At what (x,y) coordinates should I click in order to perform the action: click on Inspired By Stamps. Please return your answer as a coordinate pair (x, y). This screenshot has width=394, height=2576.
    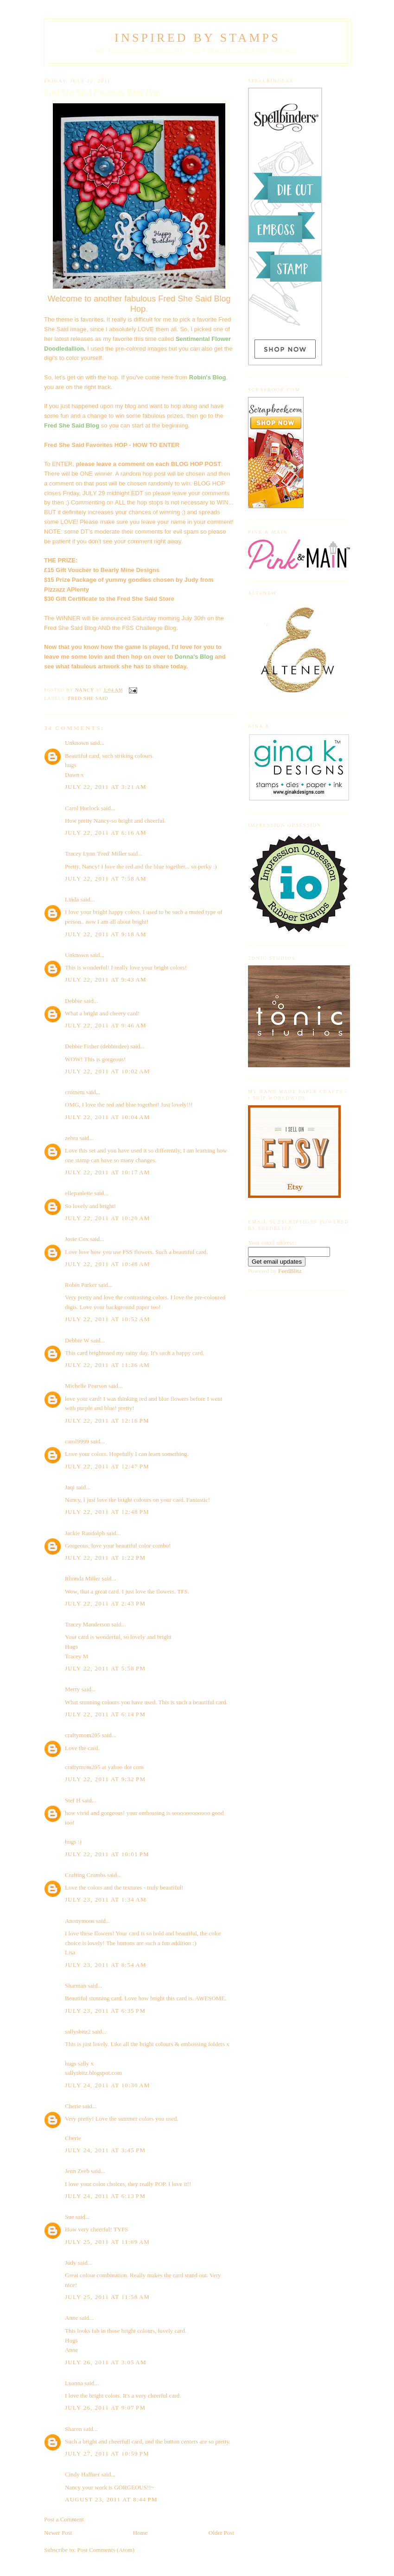
    Looking at the image, I should click on (197, 37).